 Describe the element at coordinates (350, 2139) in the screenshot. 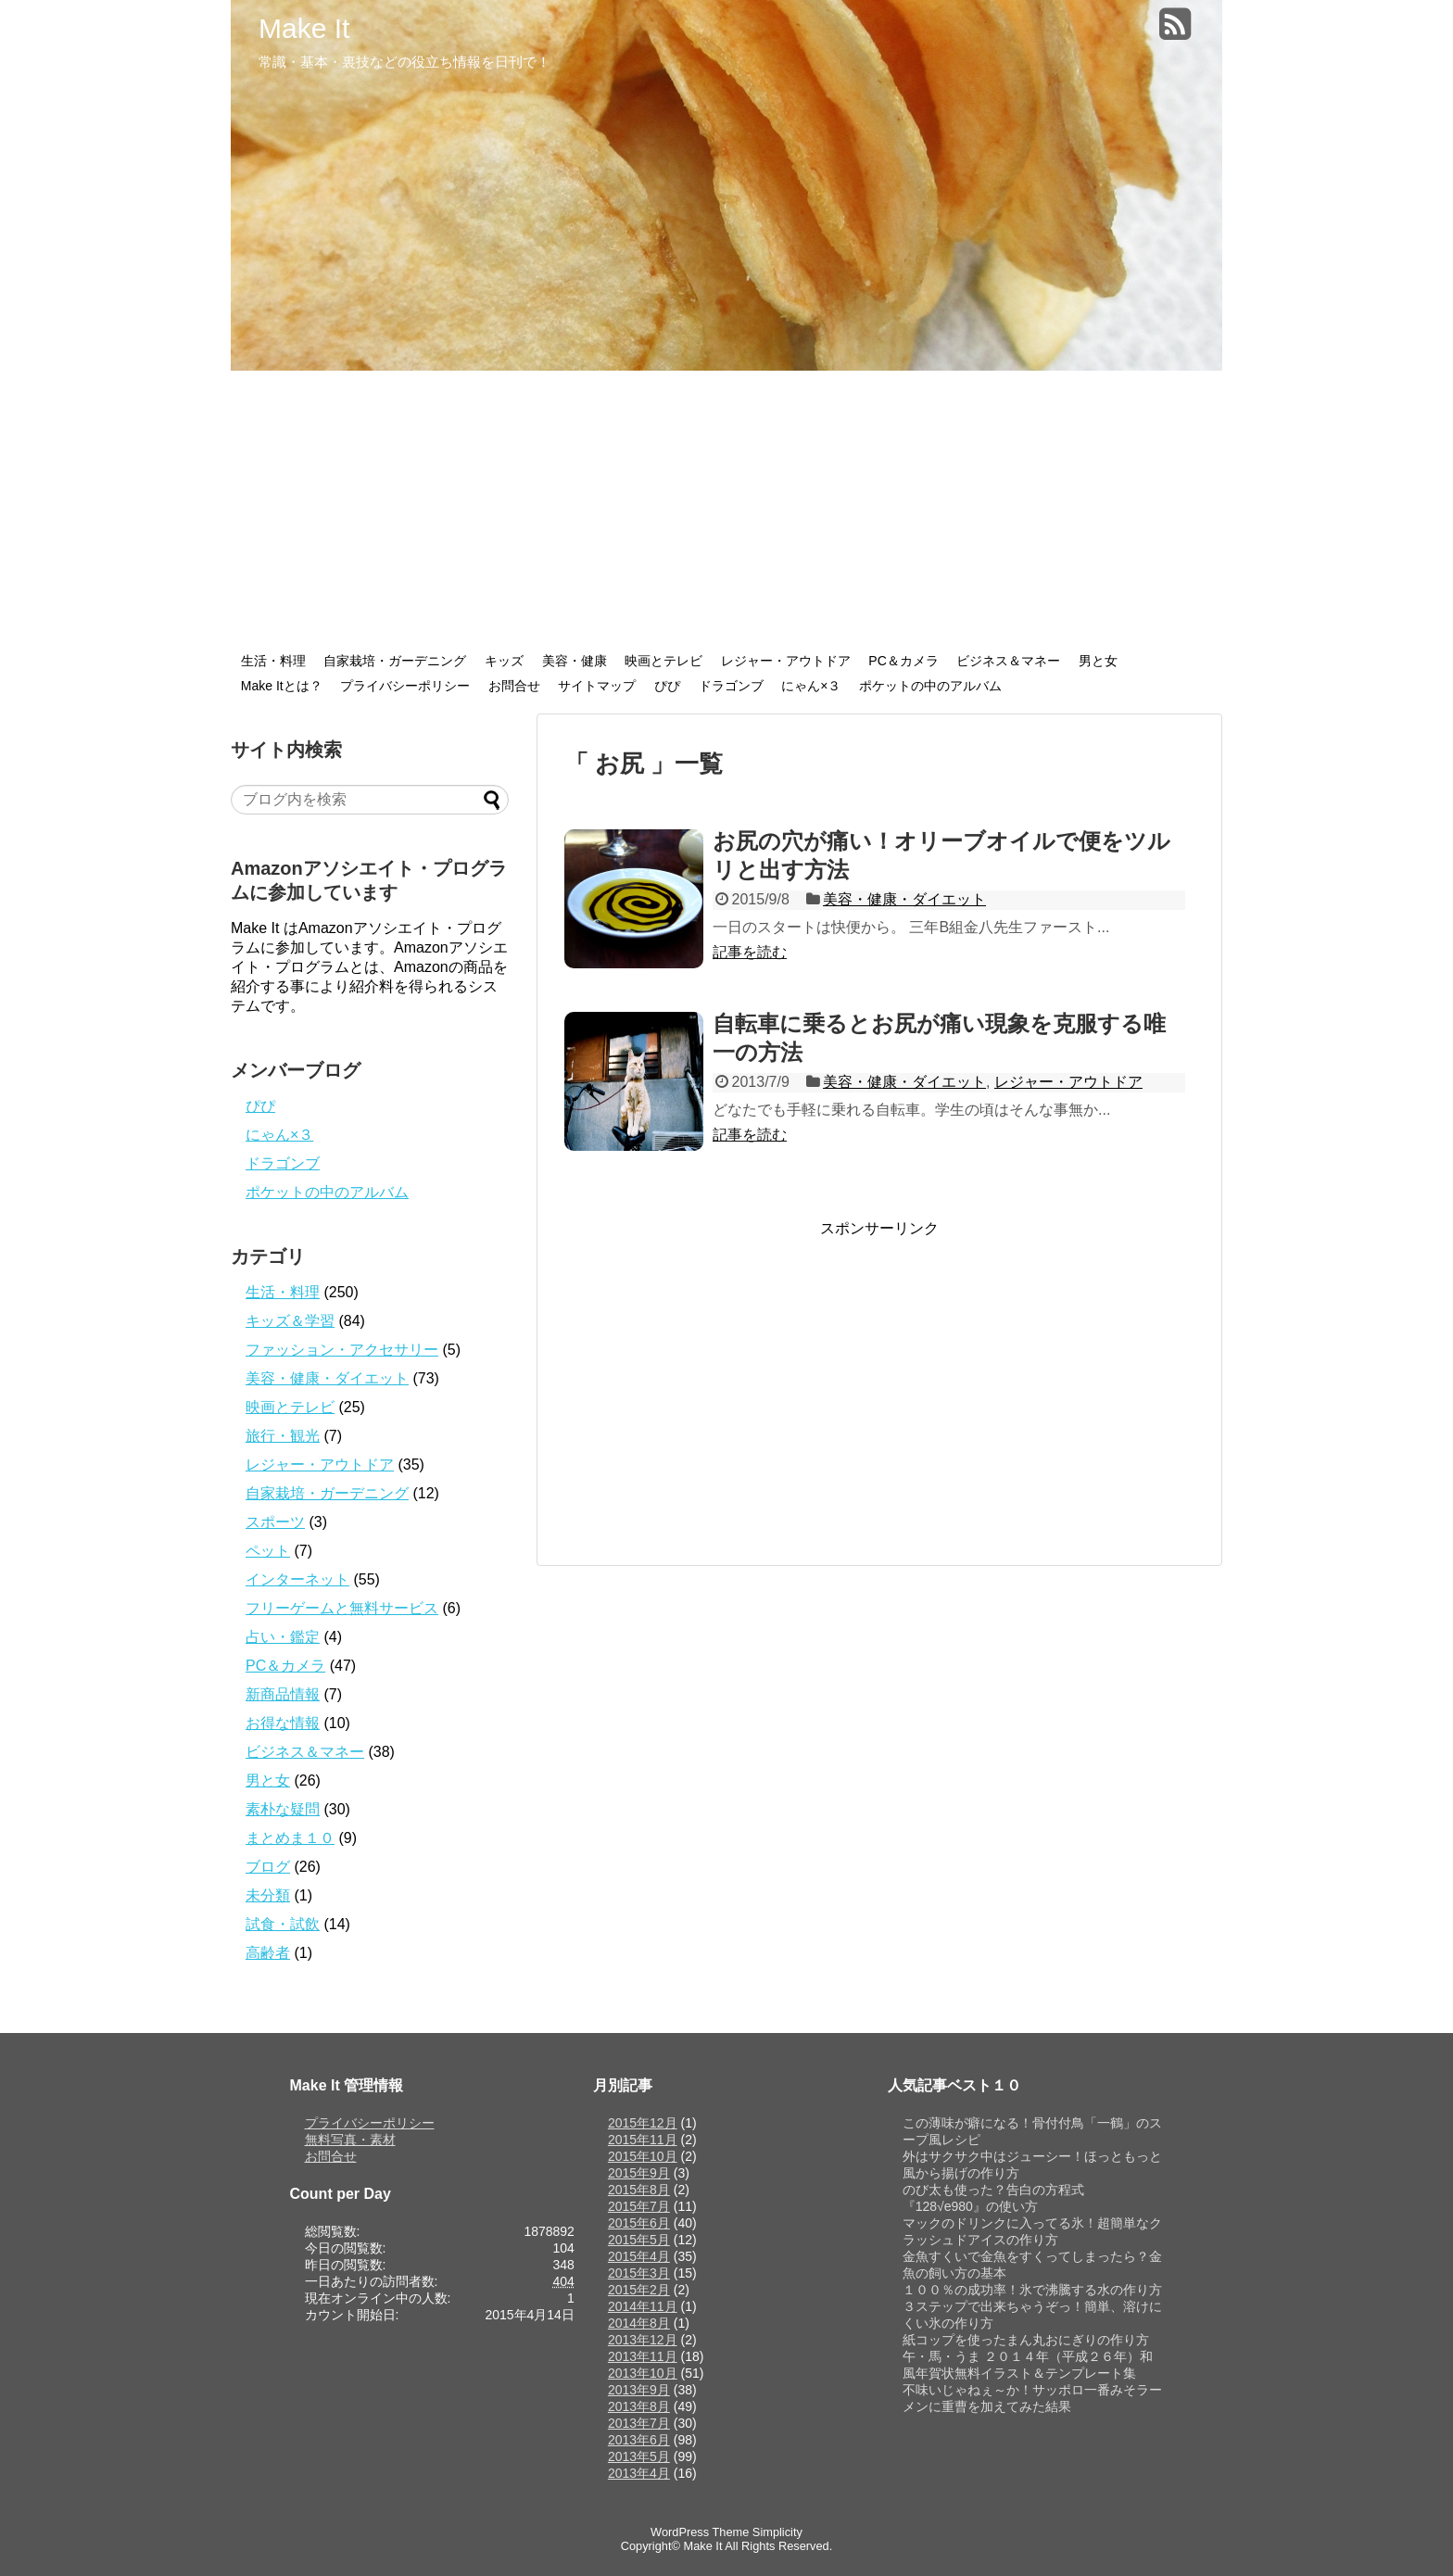

I see `無料写真・素材` at that location.